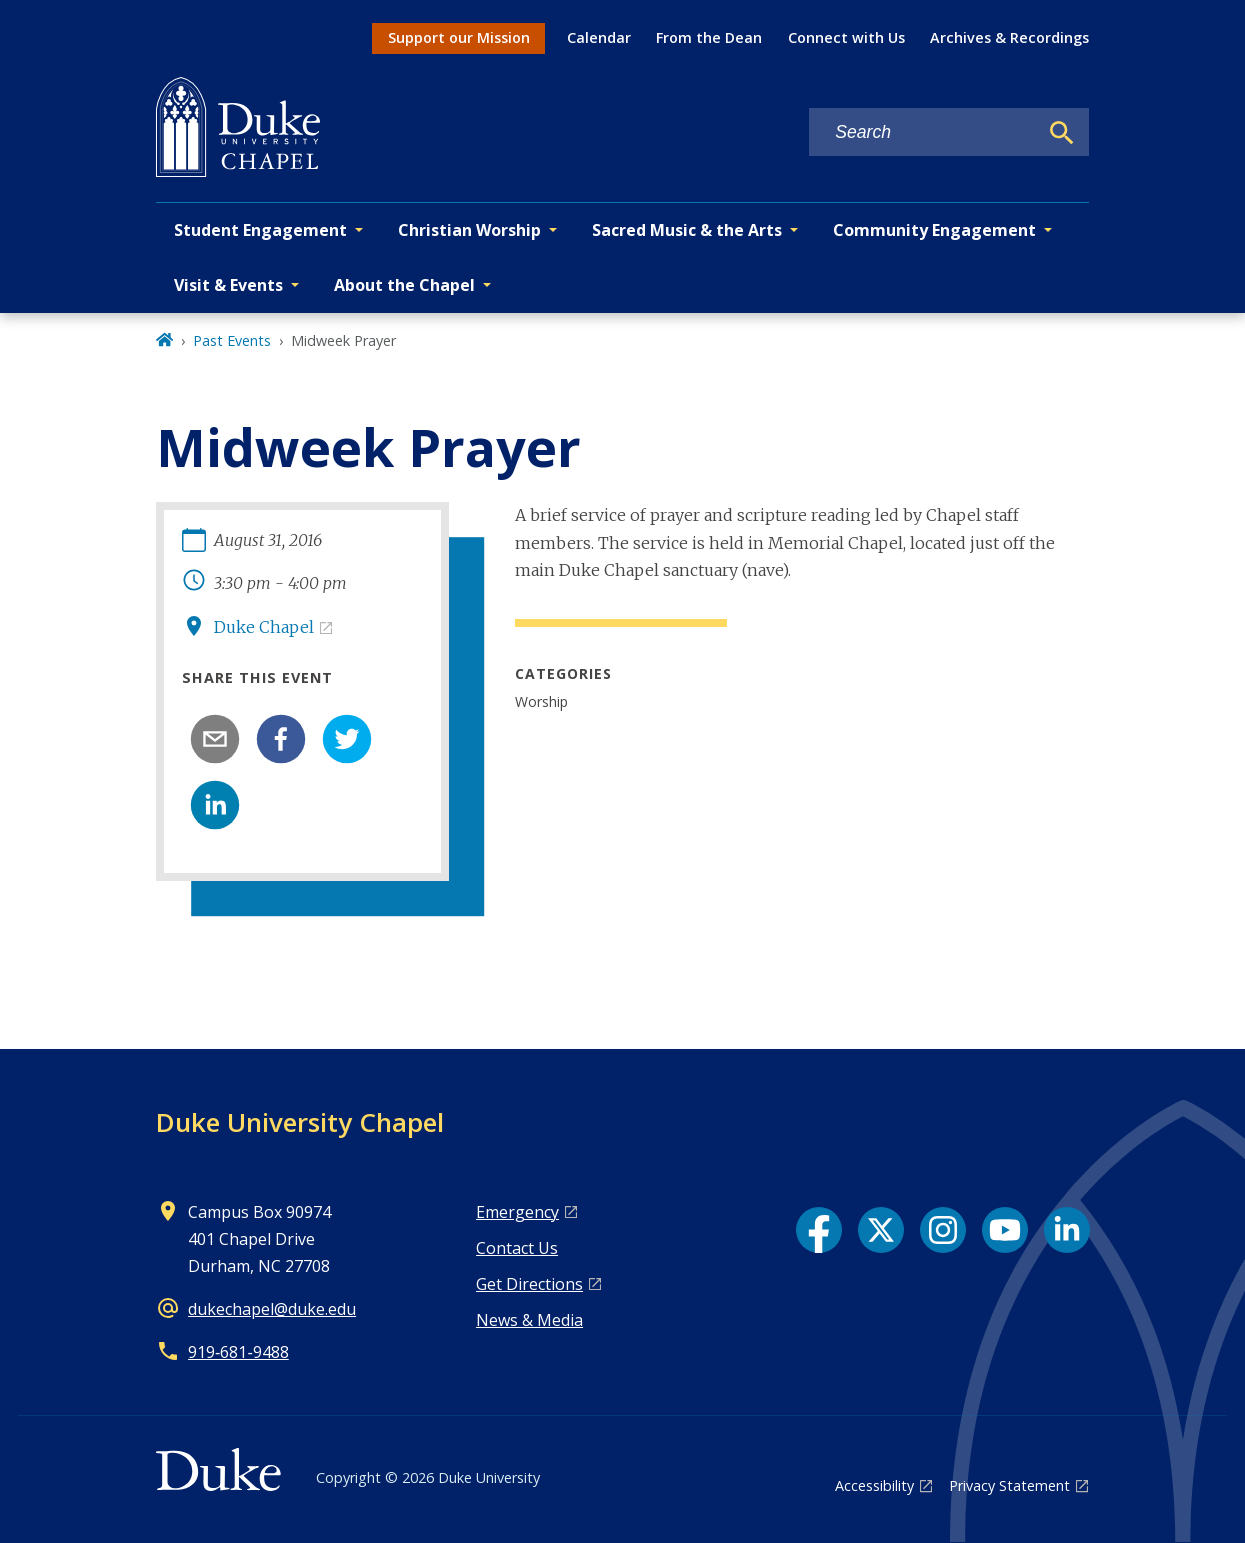 The height and width of the screenshot is (1543, 1245). Describe the element at coordinates (300, 1122) in the screenshot. I see `Duke University Chapel` at that location.